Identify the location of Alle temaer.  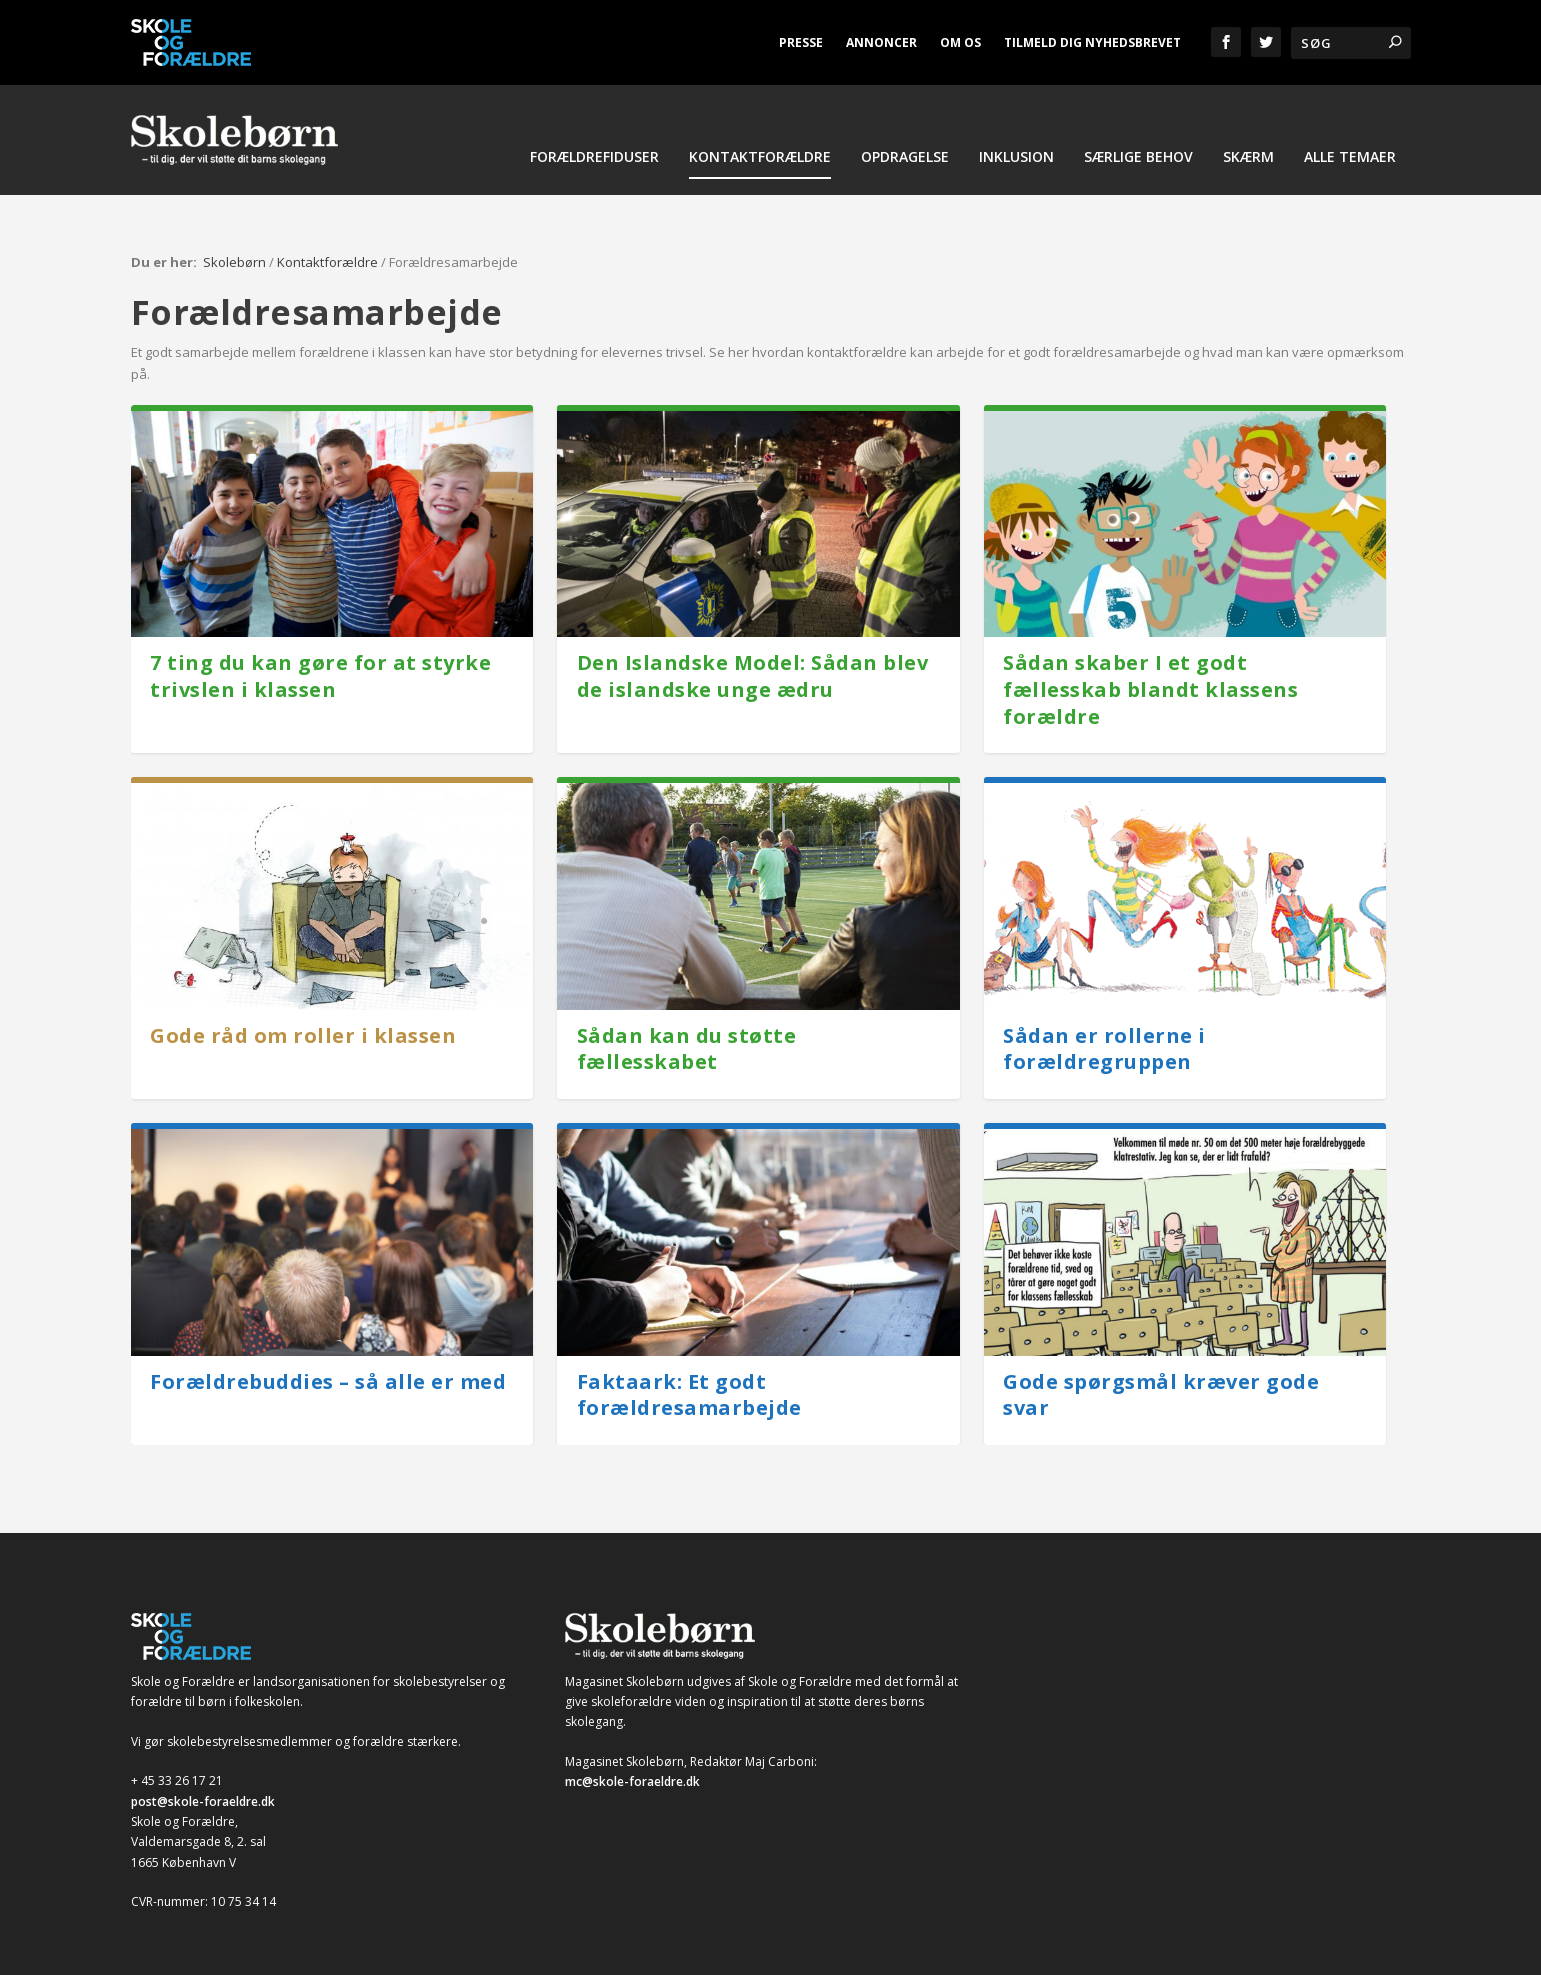
(1350, 171).